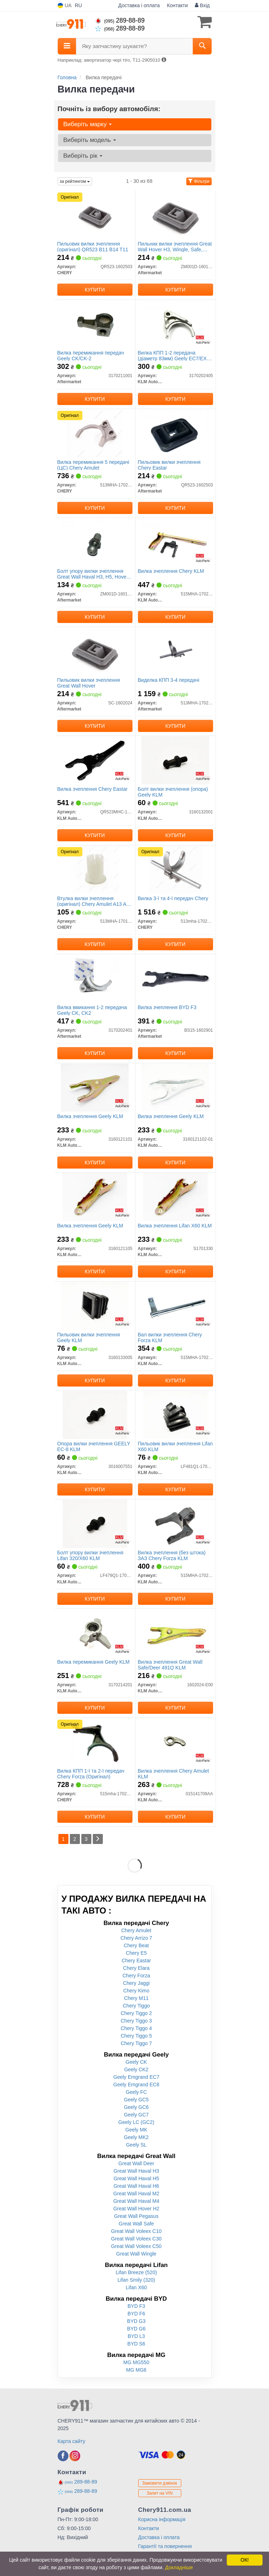 Image resolution: width=269 pixels, height=2576 pixels. I want to click on Вилка зчеплення (без штока) ЗАЗ Chery Forza KLM, so click(172, 1555).